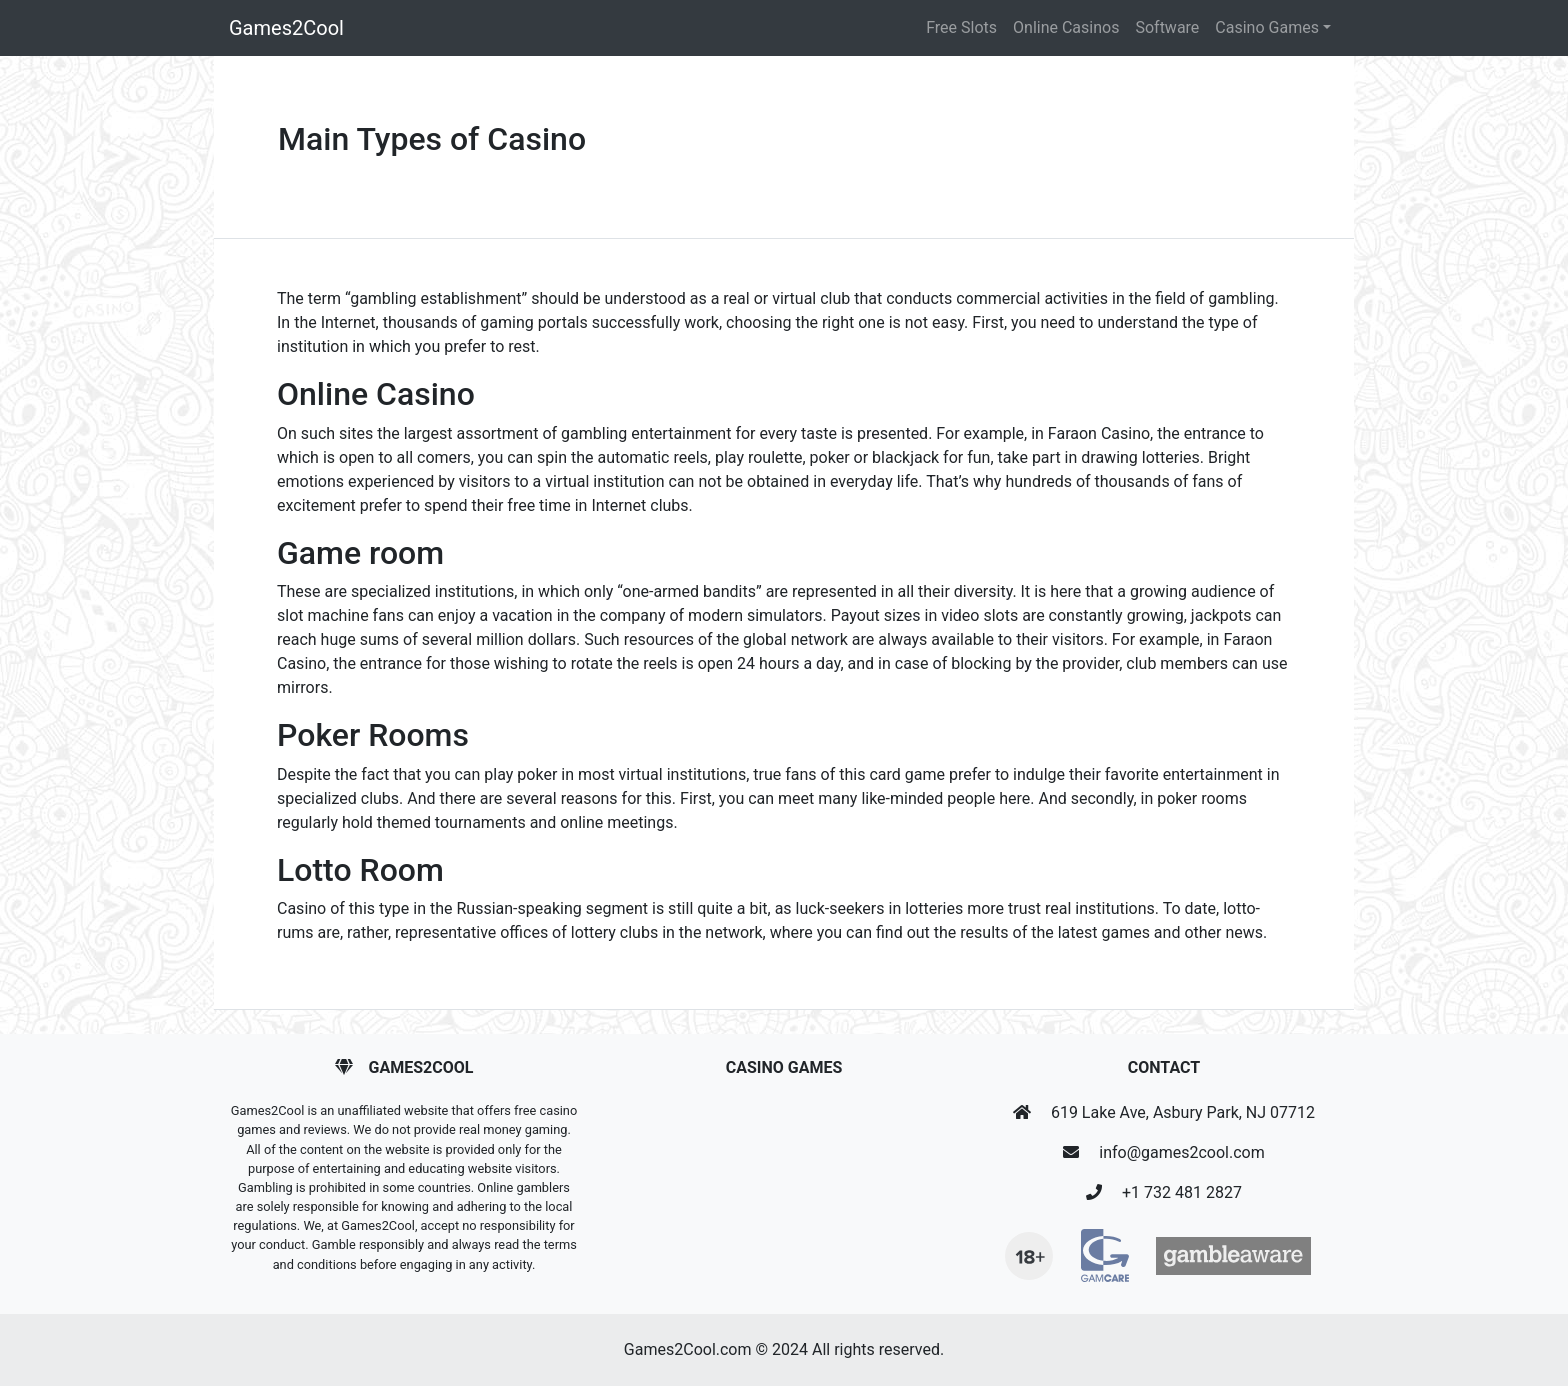  Describe the element at coordinates (286, 28) in the screenshot. I see `Games2Cool` at that location.